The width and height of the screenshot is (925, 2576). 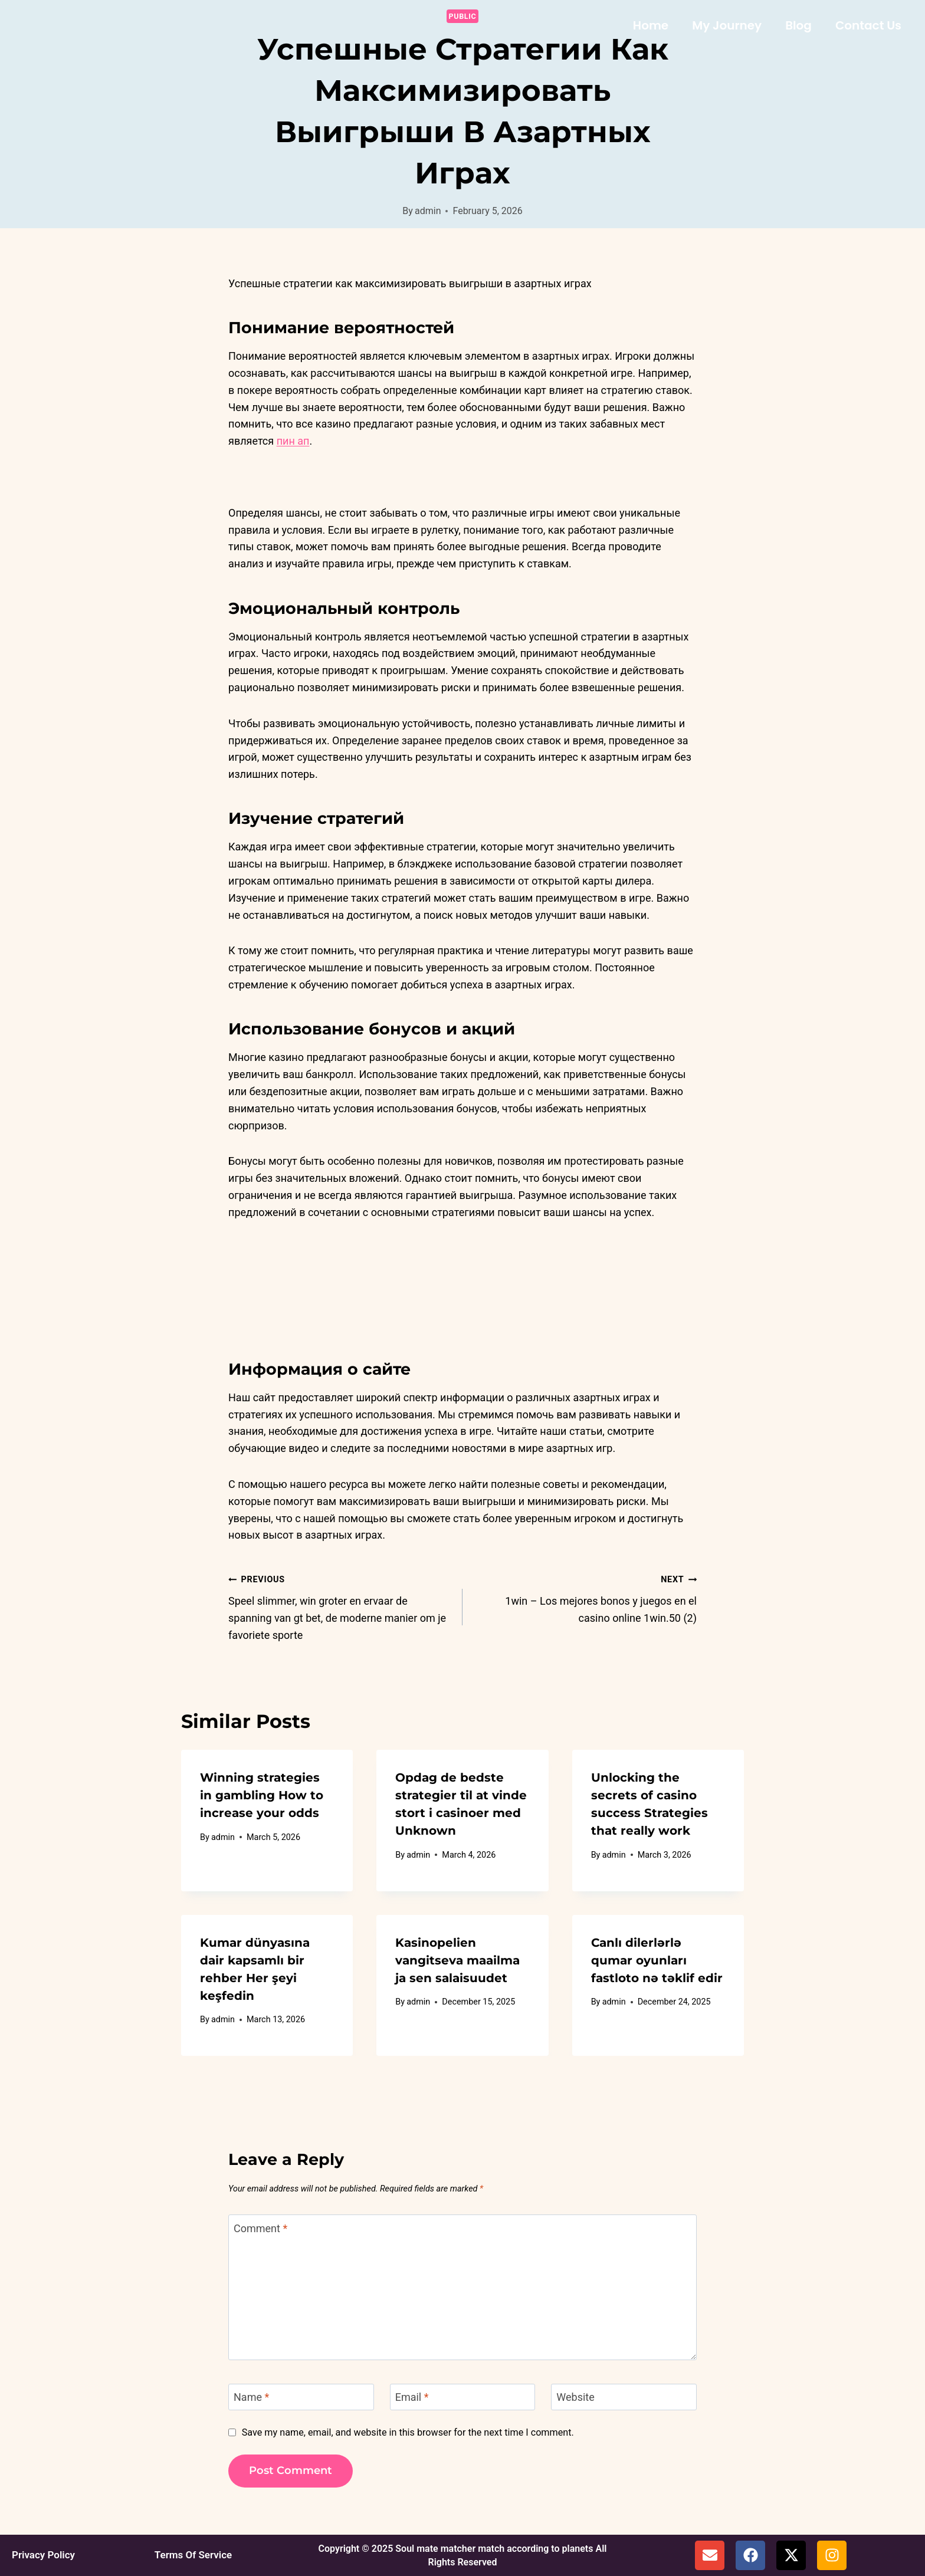 What do you see at coordinates (463, 2397) in the screenshot?
I see `[Email]` at bounding box center [463, 2397].